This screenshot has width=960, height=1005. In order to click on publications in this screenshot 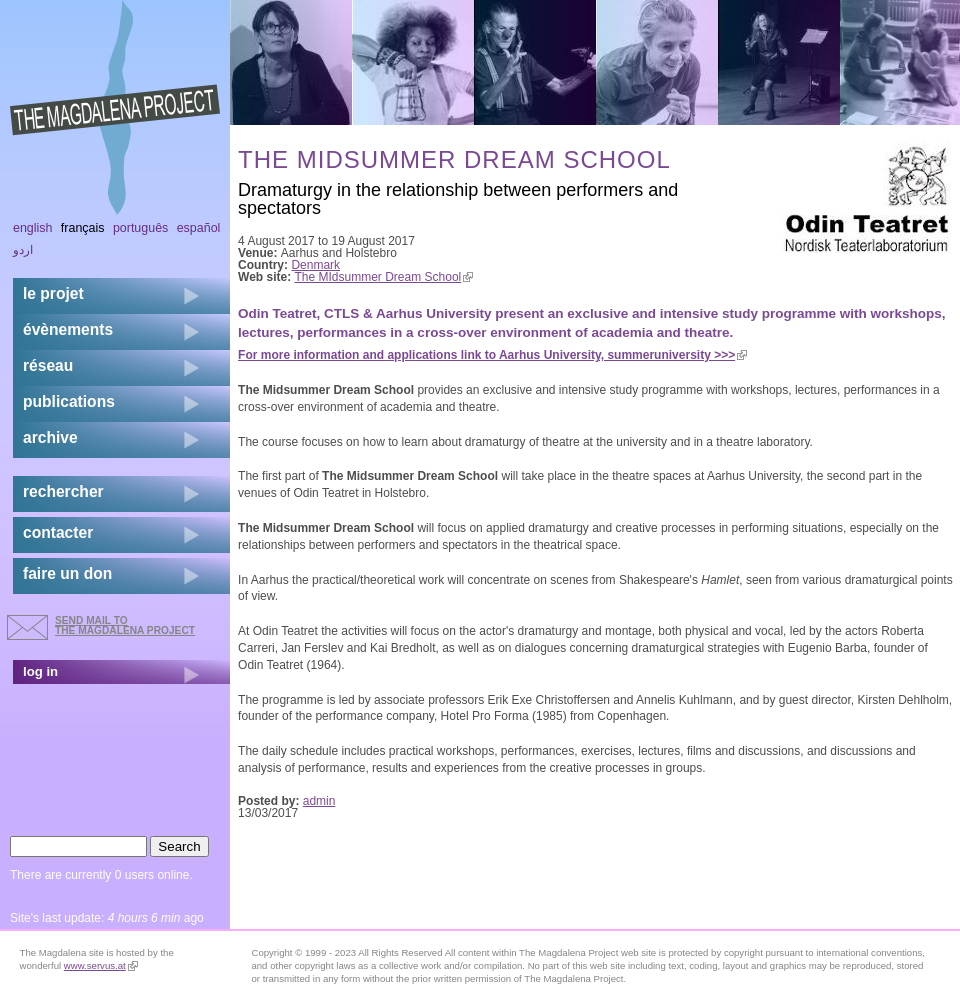, I will do `click(69, 401)`.